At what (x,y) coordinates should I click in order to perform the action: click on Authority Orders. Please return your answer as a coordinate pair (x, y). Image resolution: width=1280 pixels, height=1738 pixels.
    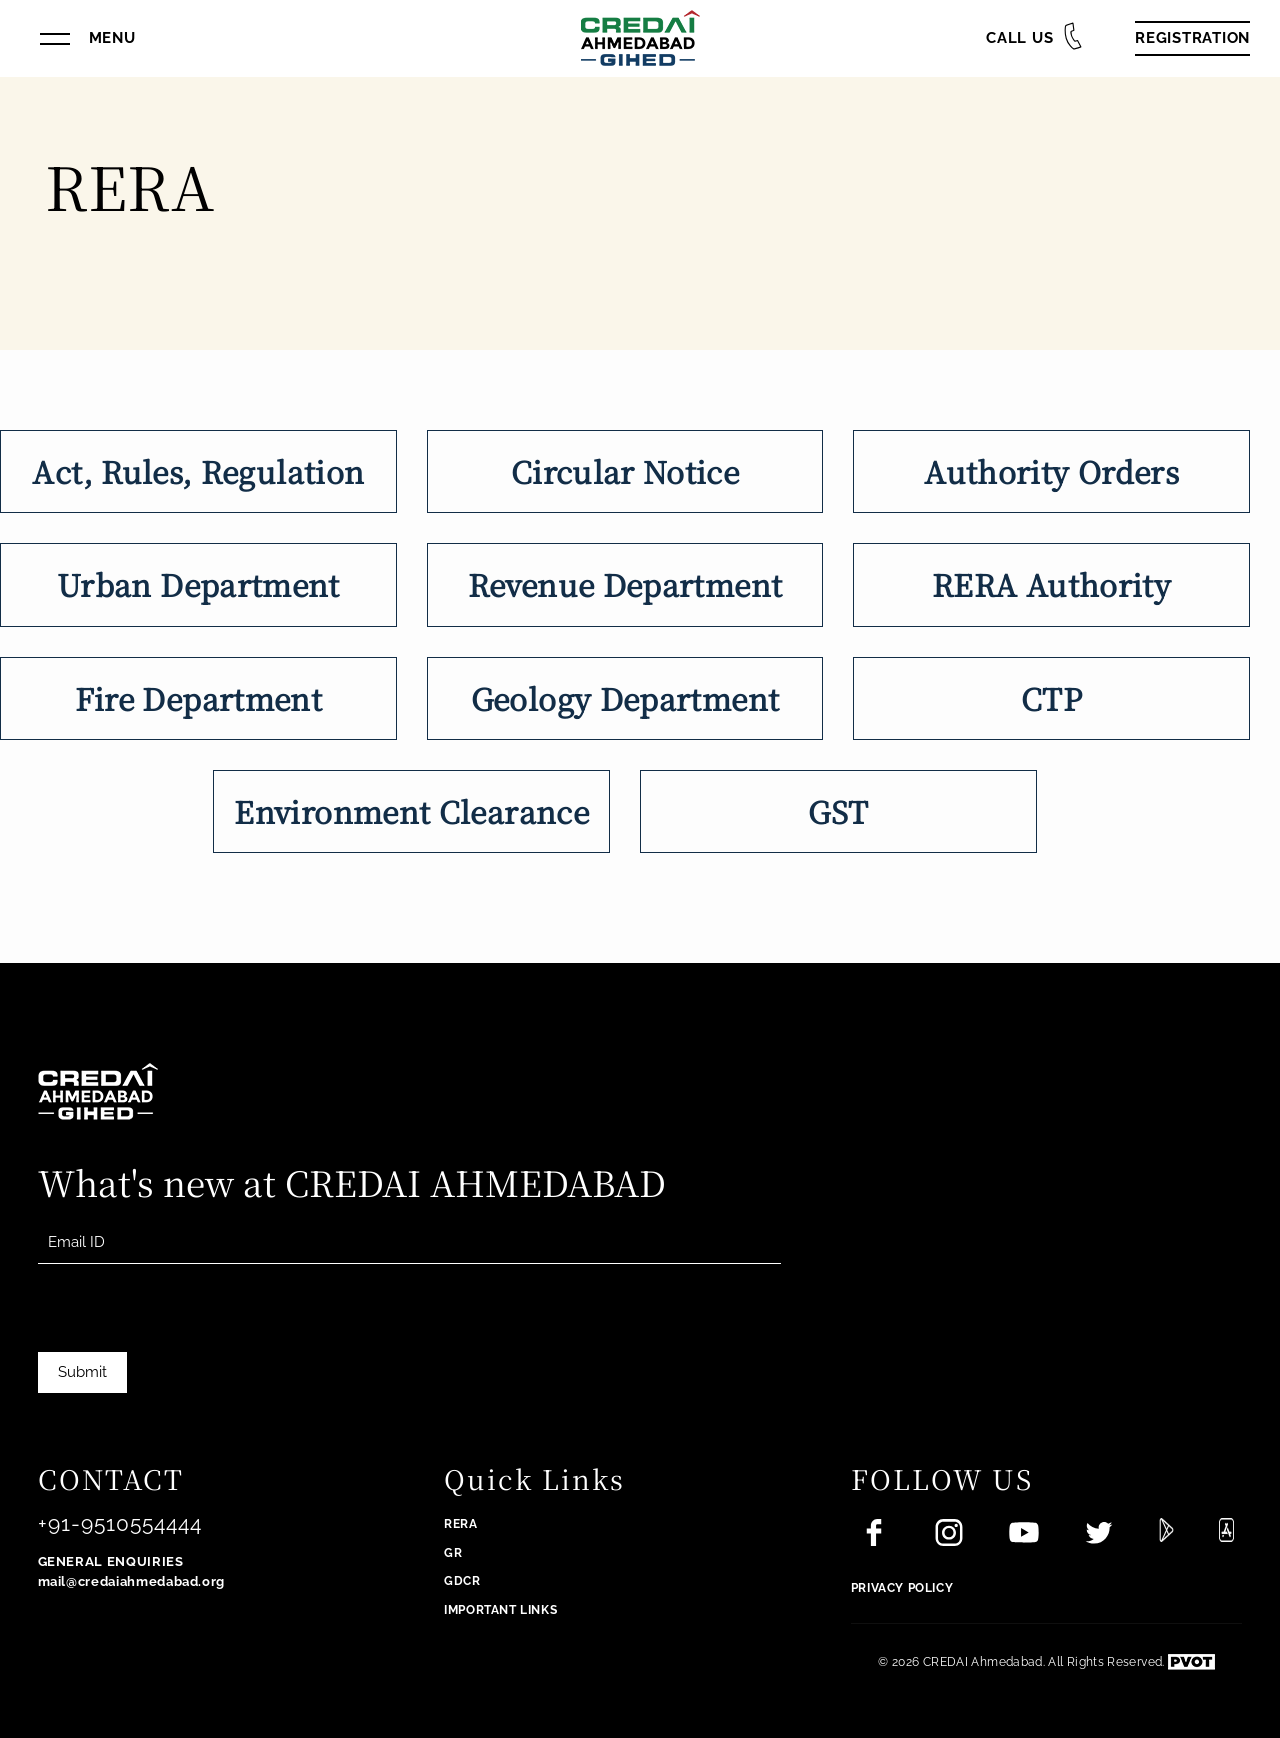
    Looking at the image, I should click on (1051, 471).